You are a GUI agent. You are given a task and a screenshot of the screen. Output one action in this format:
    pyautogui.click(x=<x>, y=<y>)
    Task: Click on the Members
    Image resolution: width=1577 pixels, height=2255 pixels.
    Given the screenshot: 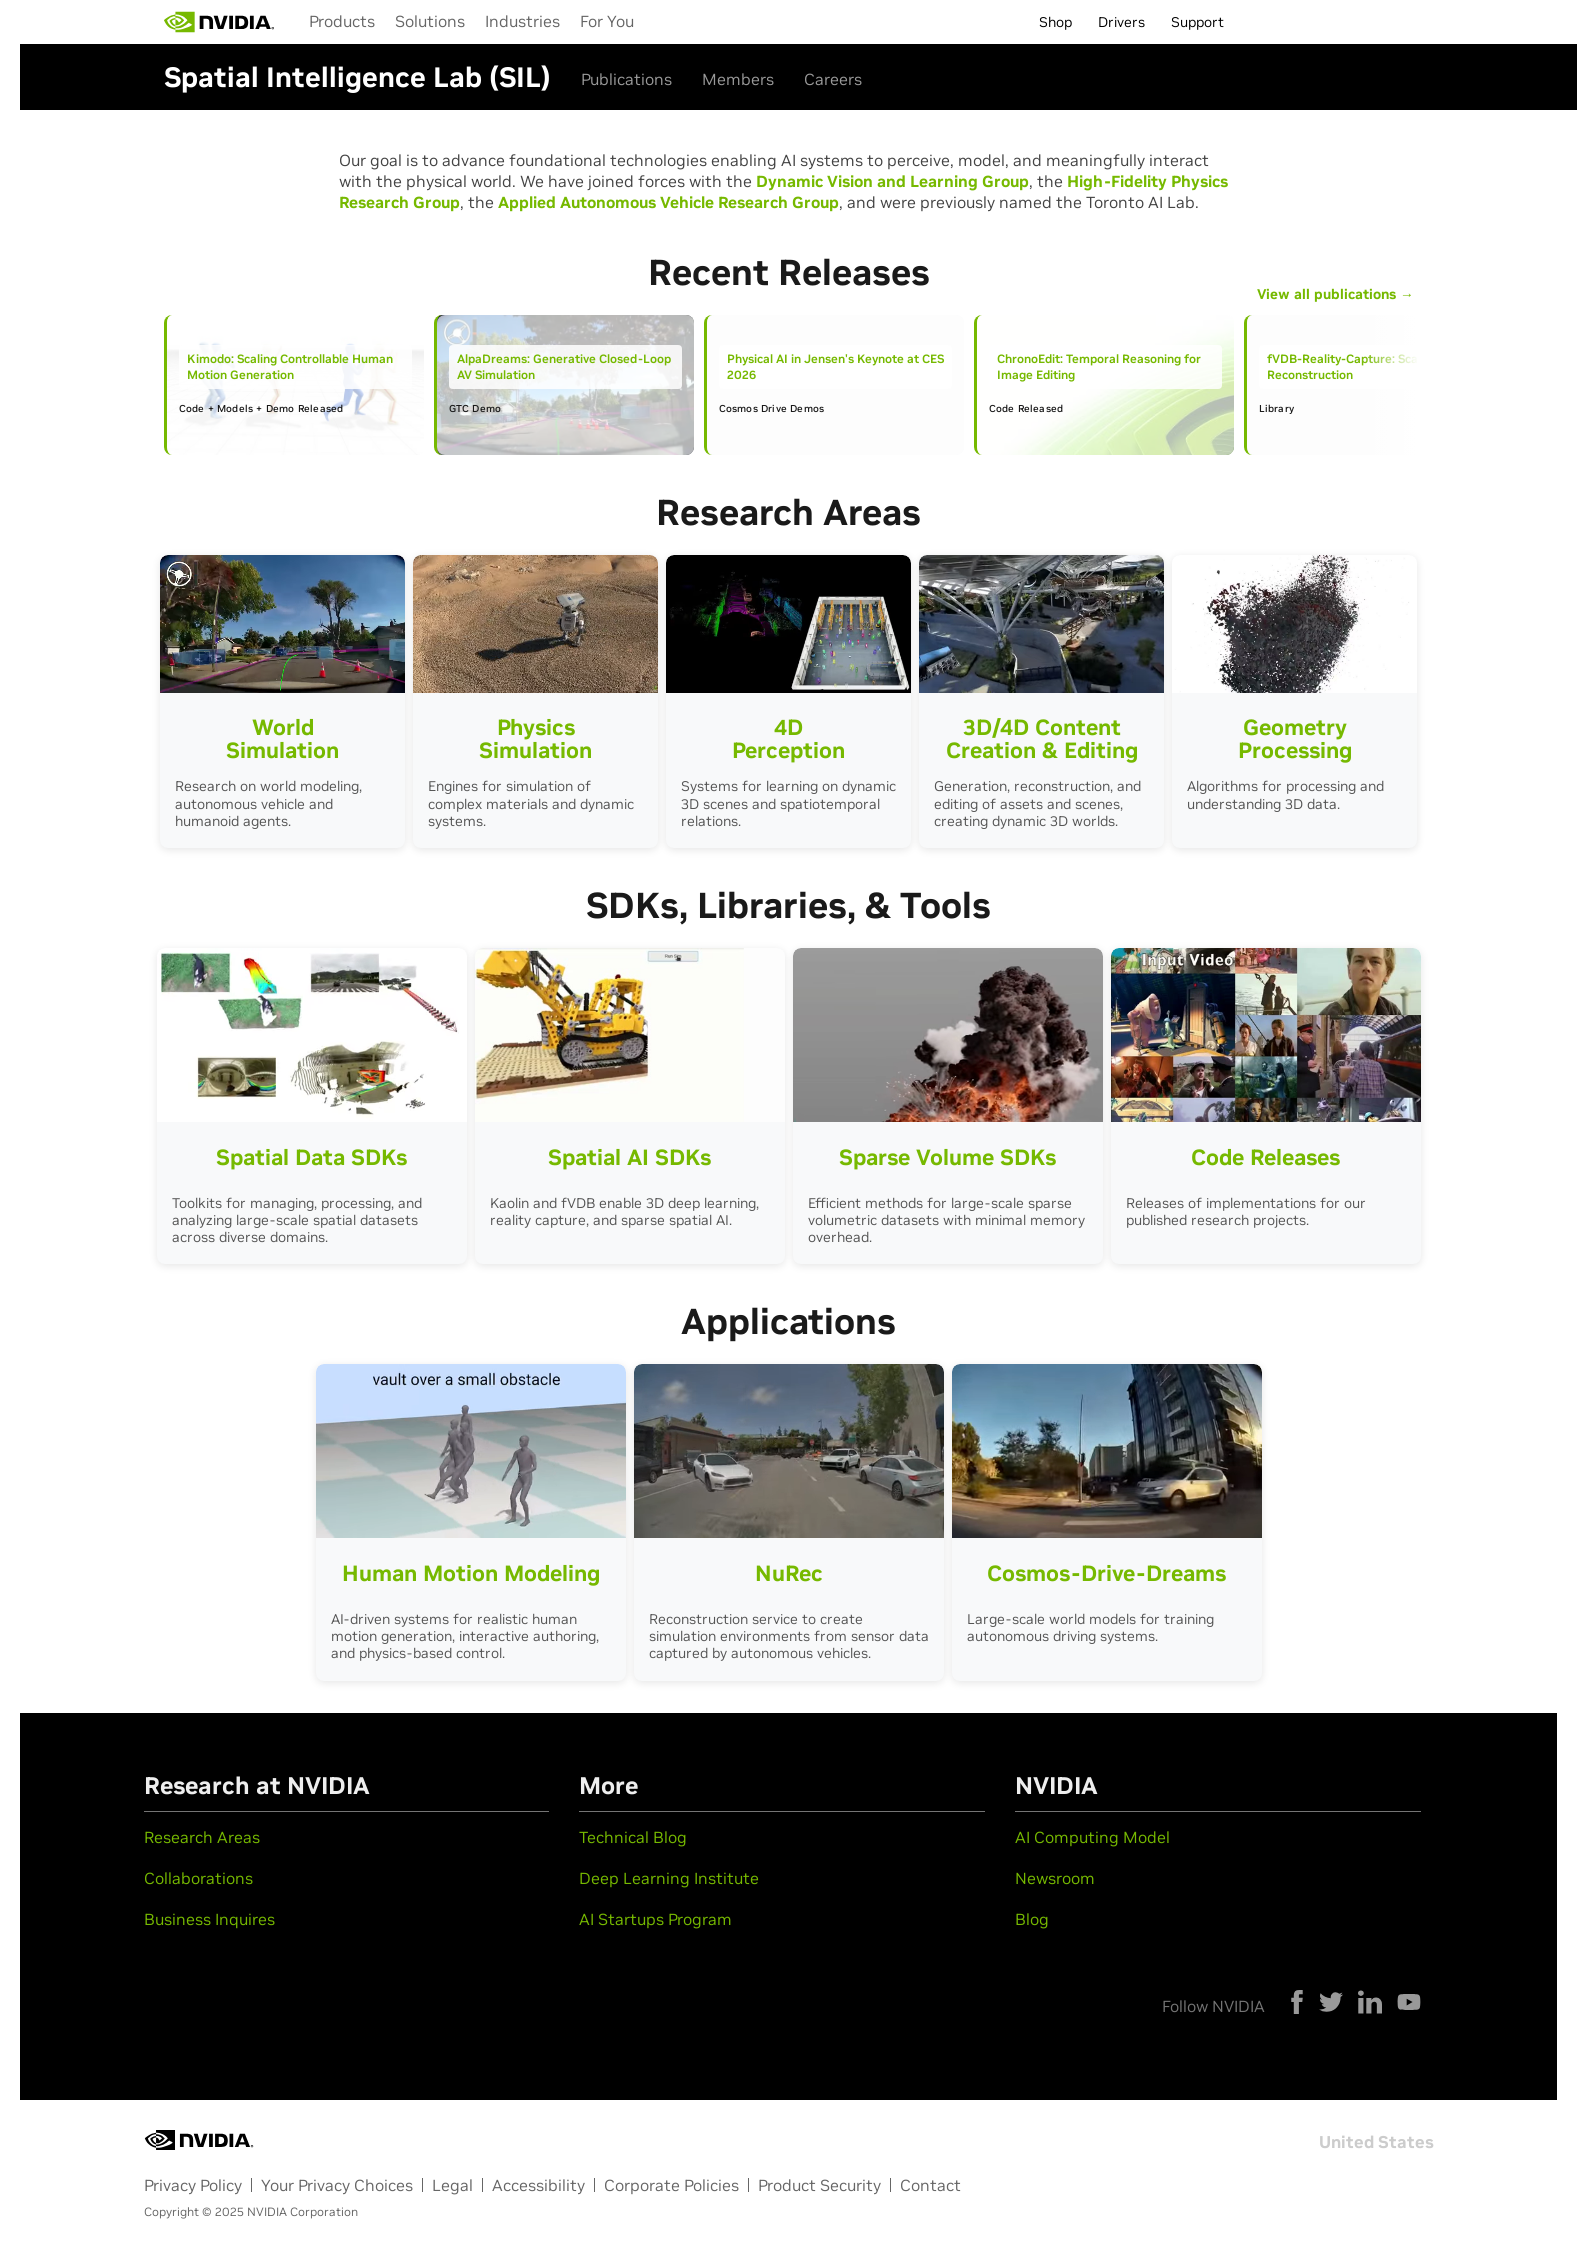 What is the action you would take?
    pyautogui.click(x=738, y=79)
    